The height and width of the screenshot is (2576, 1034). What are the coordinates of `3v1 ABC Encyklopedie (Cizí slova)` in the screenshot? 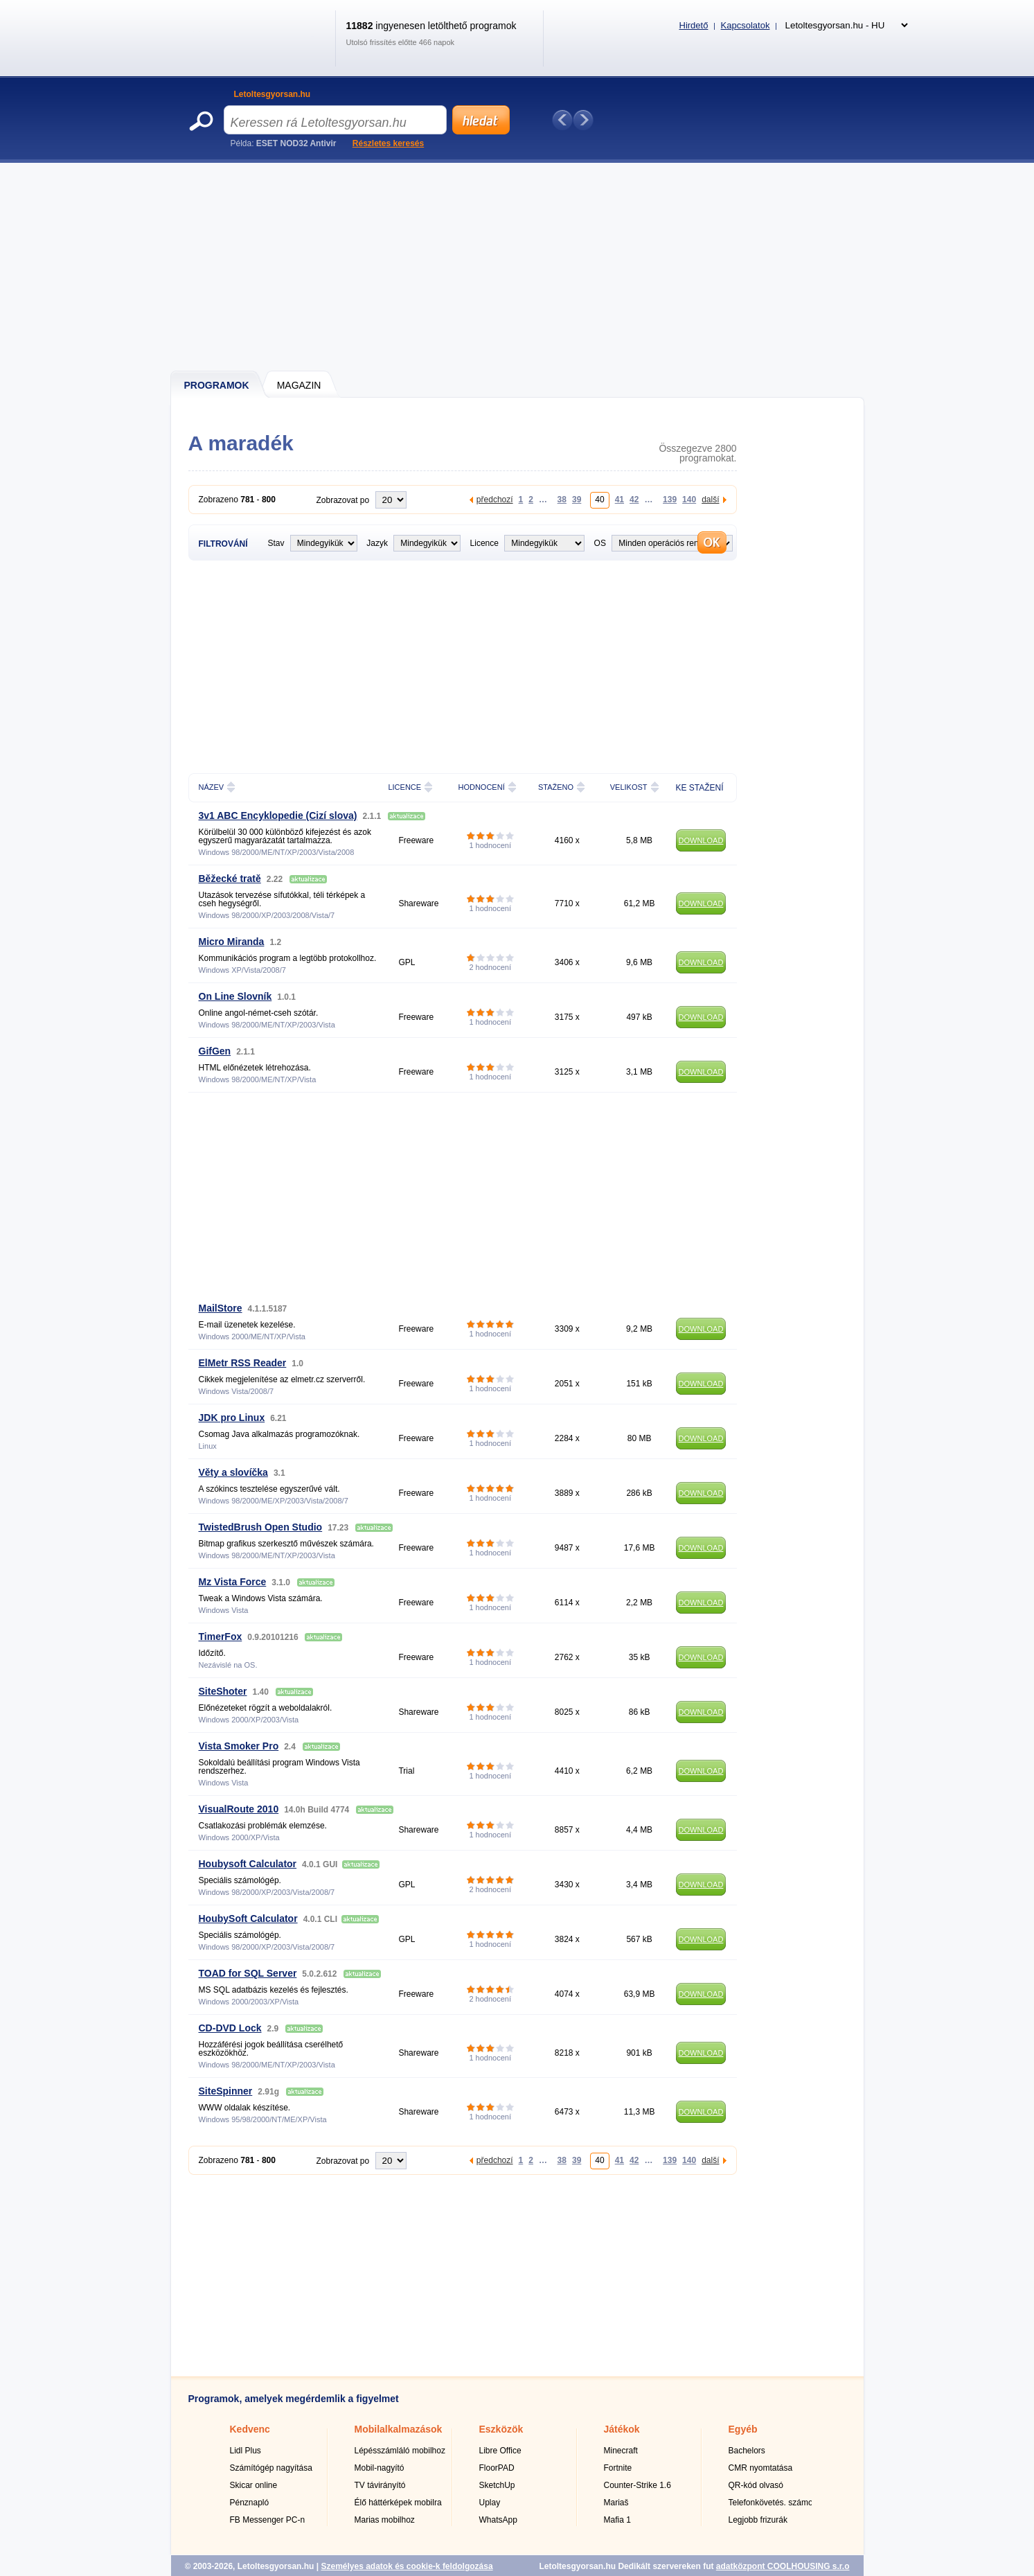 It's located at (278, 815).